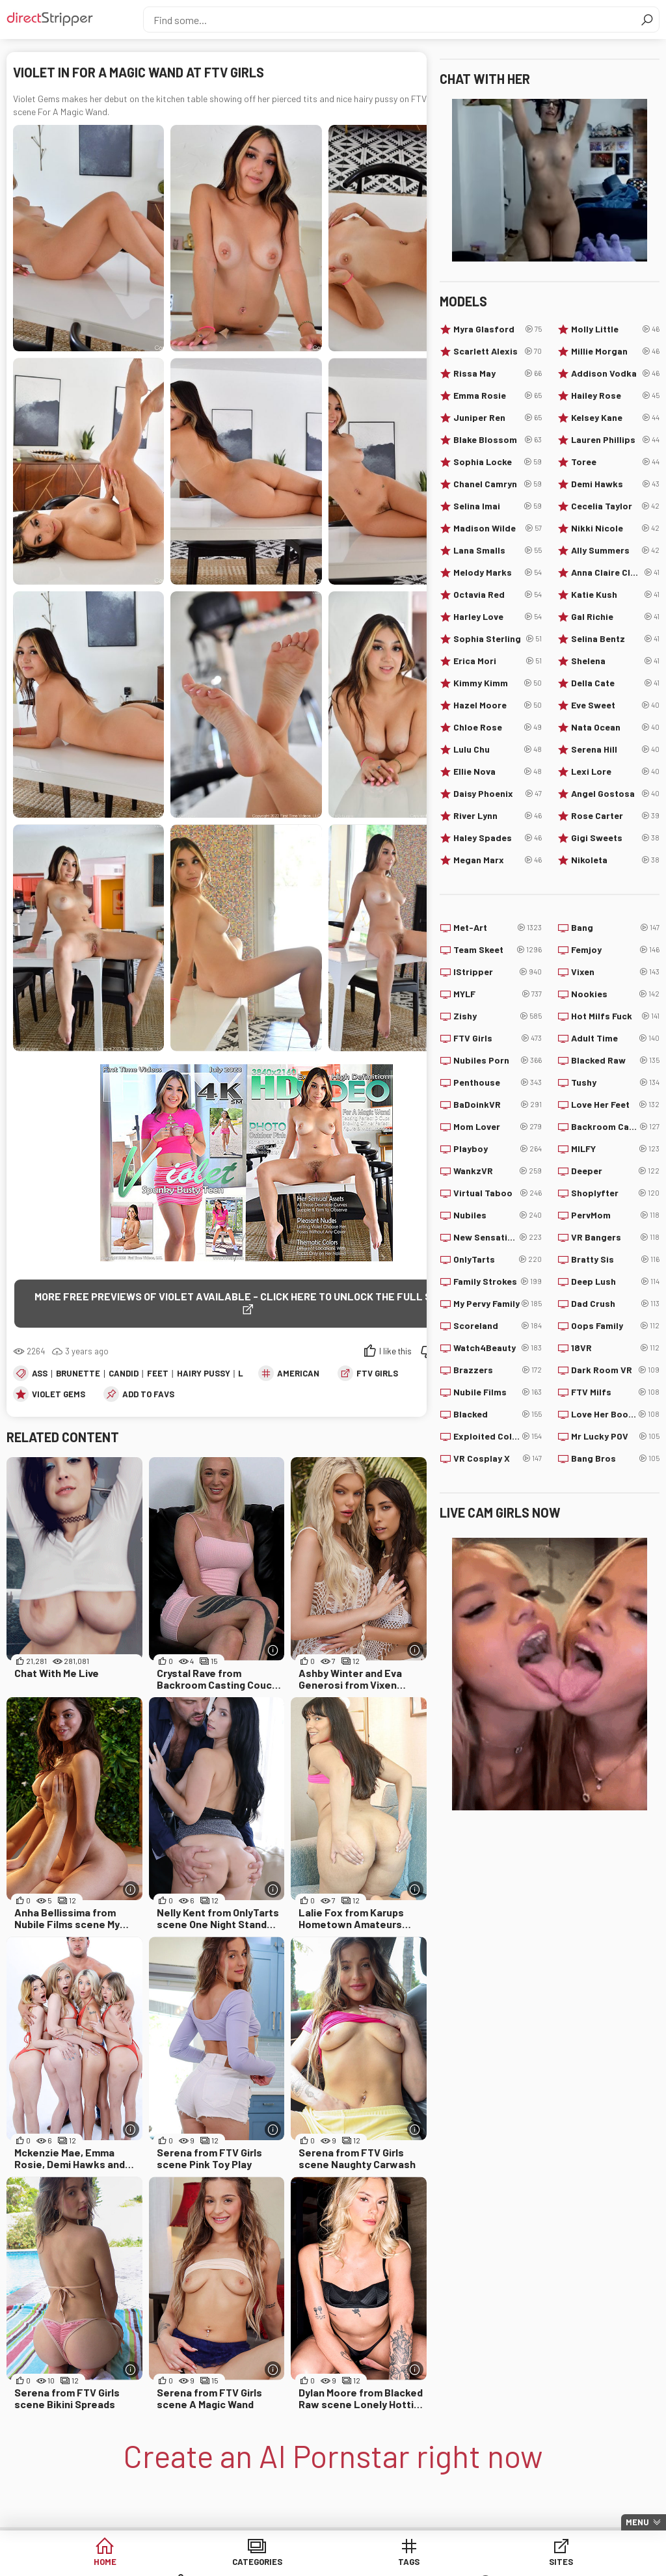 The height and width of the screenshot is (2576, 666). Describe the element at coordinates (497, 1303) in the screenshot. I see `My Pervy Family` at that location.